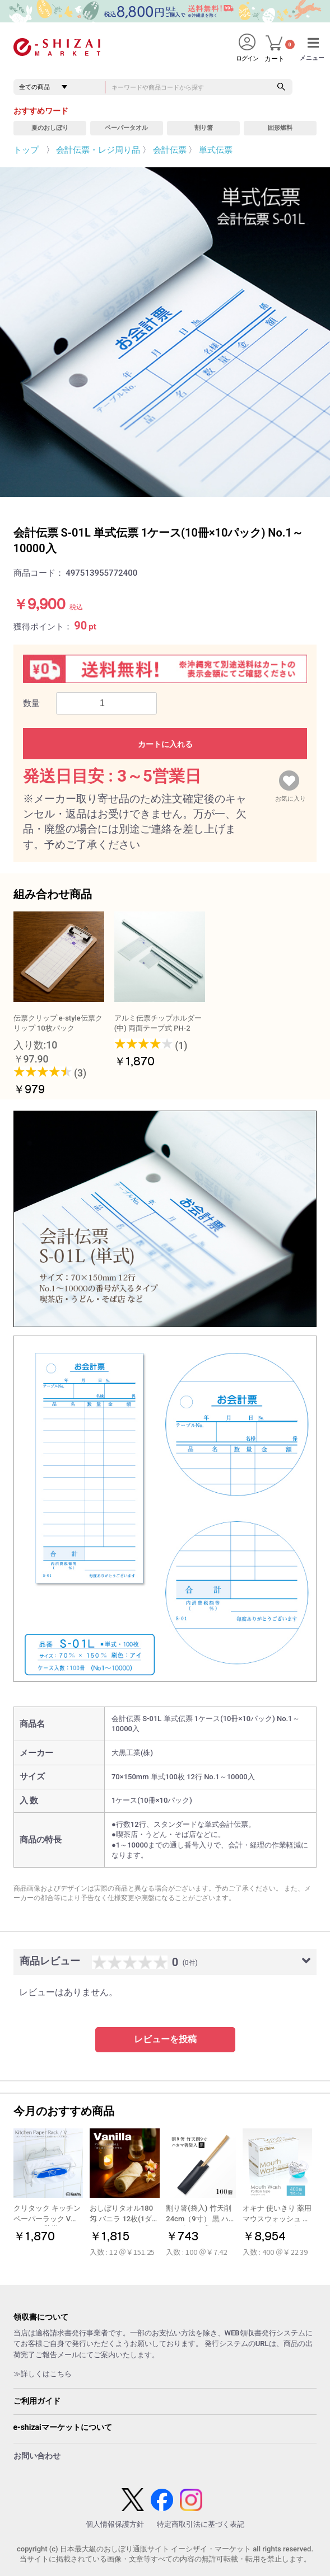 This screenshot has height=2576, width=330. I want to click on お問い合わせ, so click(37, 2455).